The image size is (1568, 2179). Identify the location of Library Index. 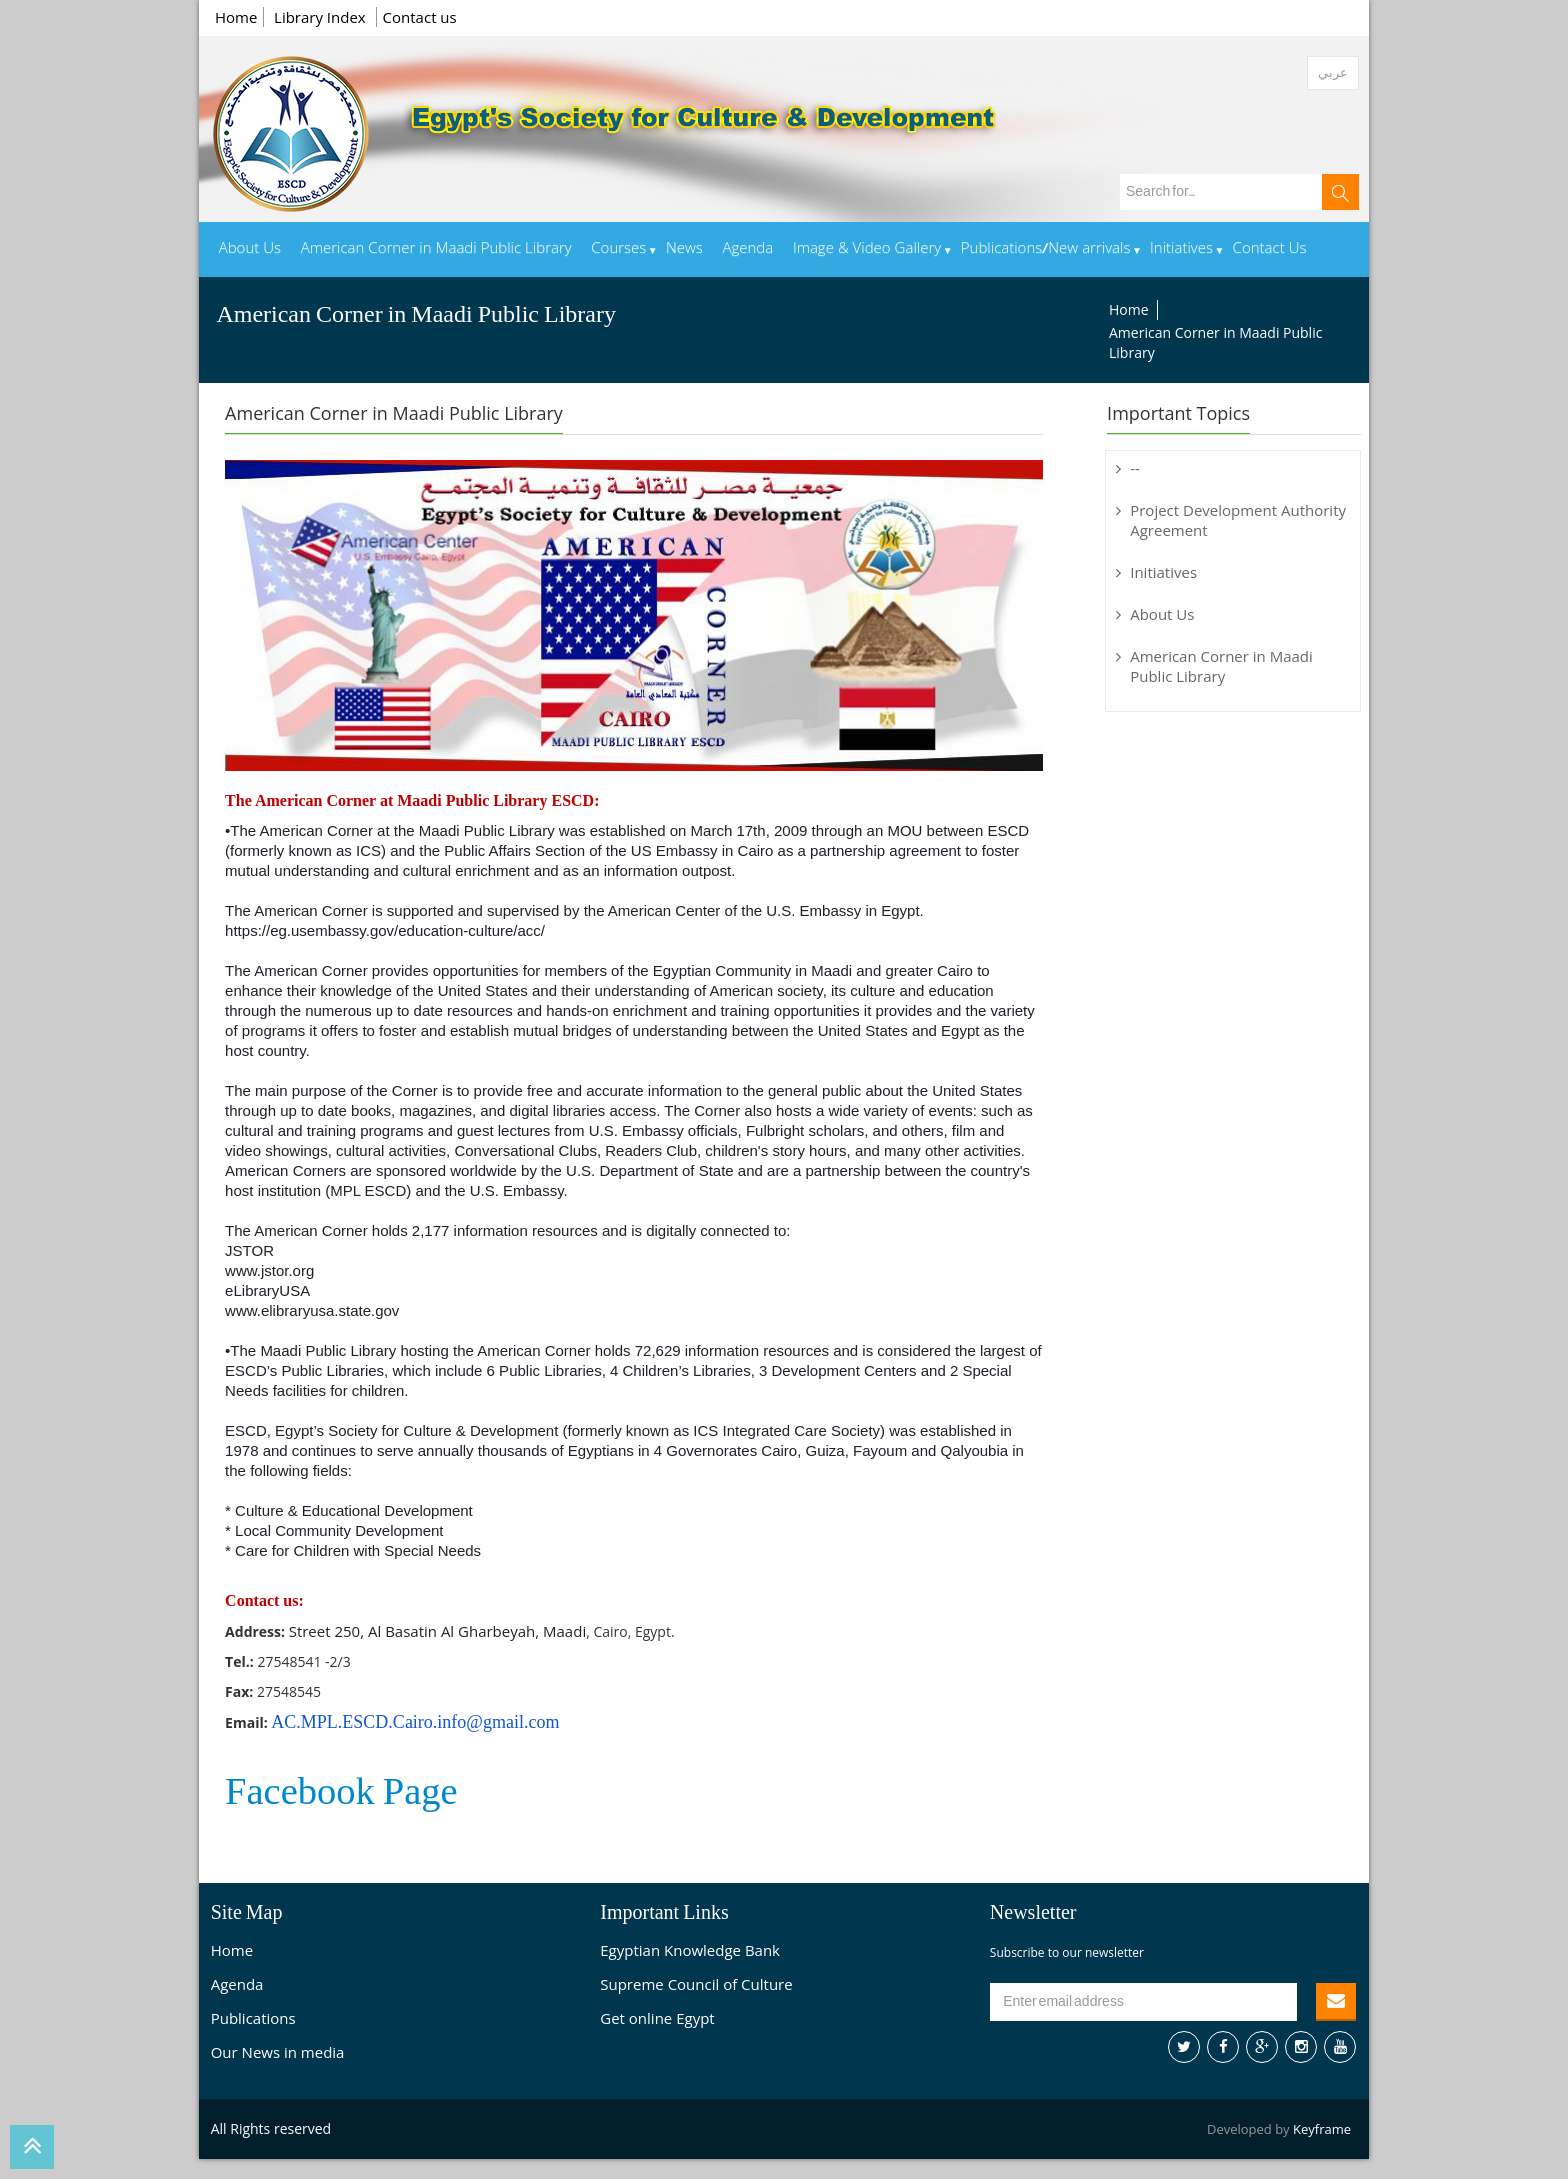
(322, 17).